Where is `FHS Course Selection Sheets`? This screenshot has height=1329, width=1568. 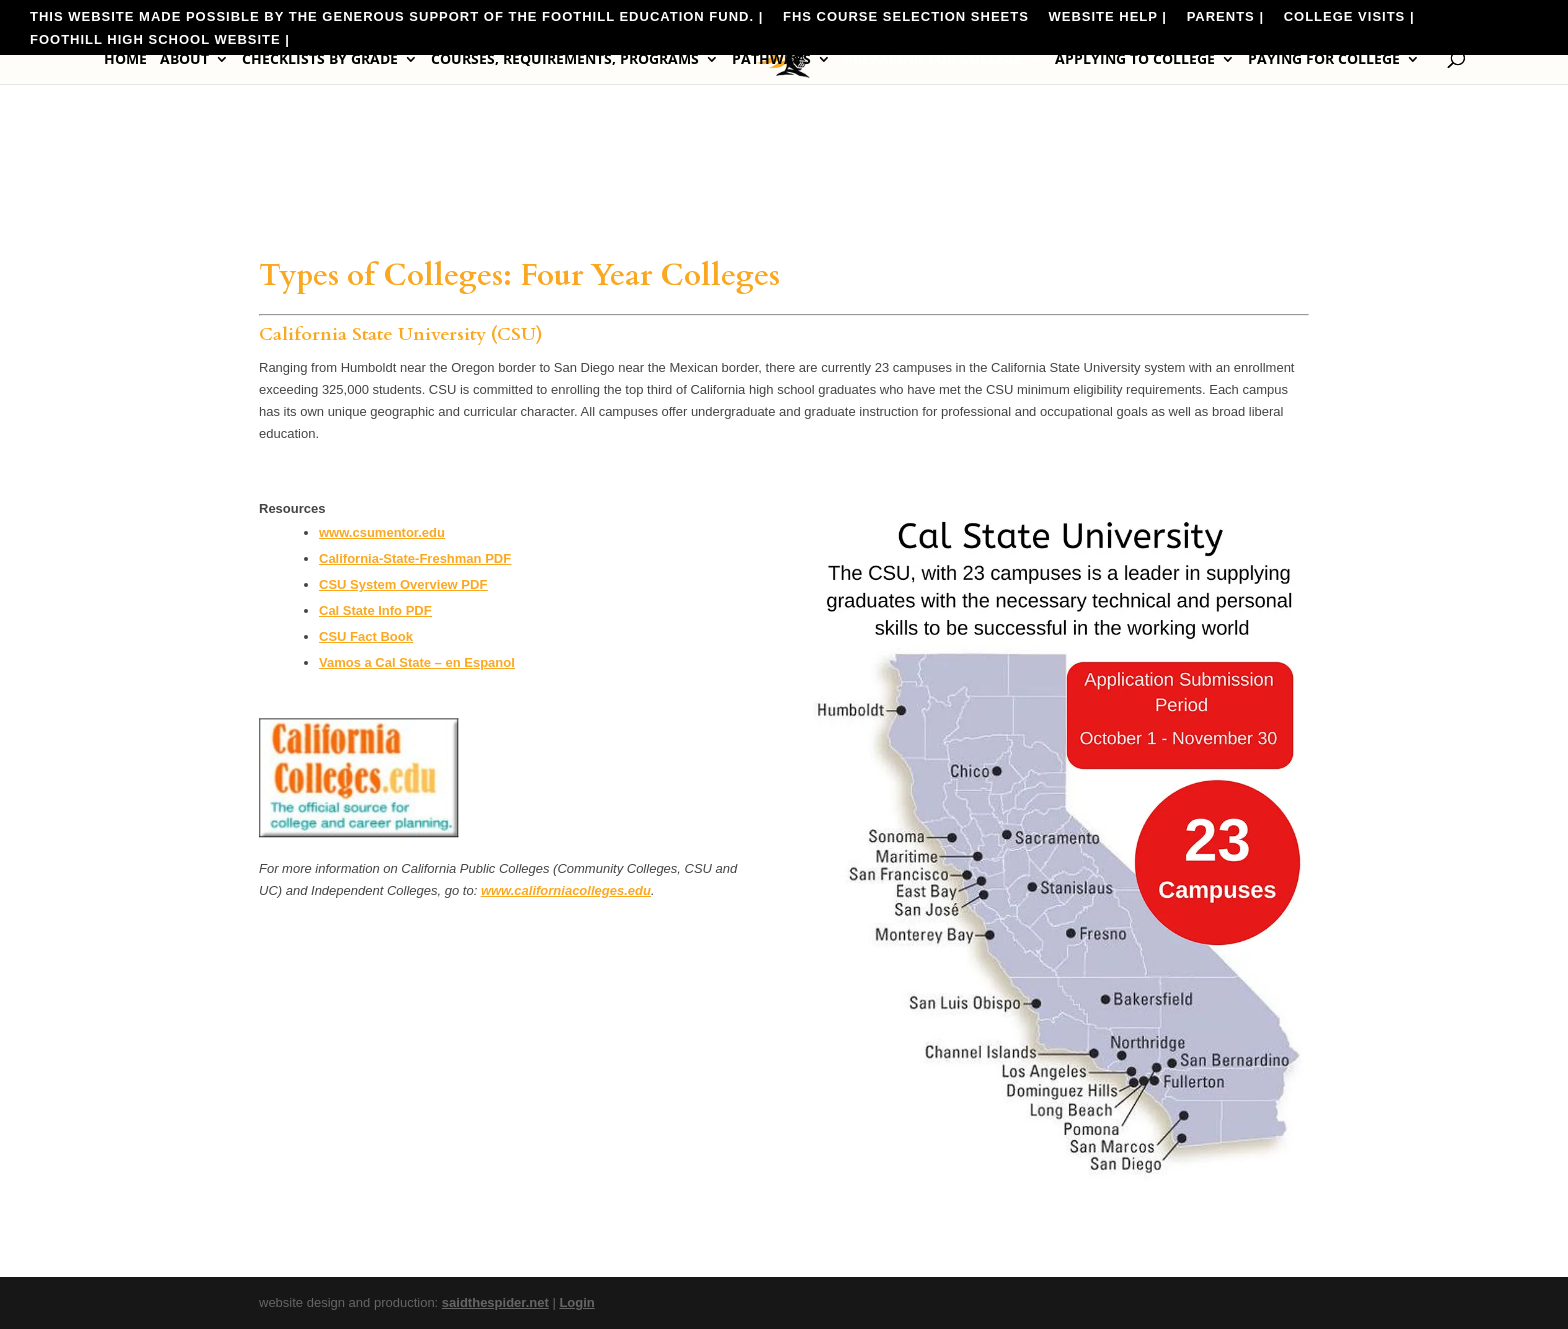
FHS Course Selection Sheets is located at coordinates (906, 17).